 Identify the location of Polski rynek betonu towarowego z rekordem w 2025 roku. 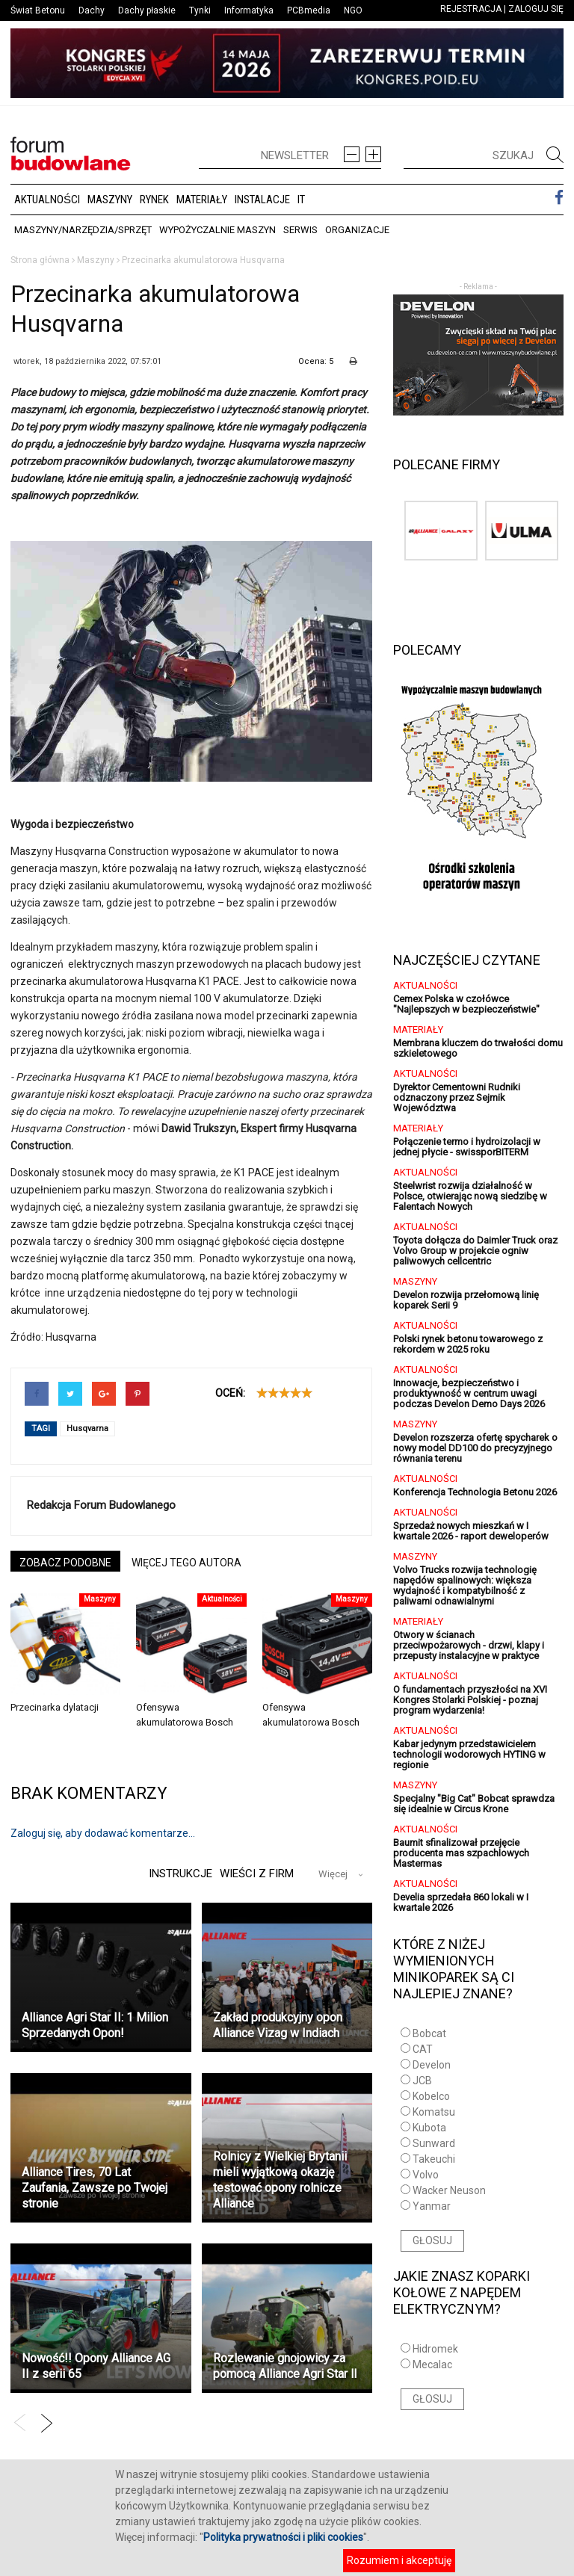
(468, 1344).